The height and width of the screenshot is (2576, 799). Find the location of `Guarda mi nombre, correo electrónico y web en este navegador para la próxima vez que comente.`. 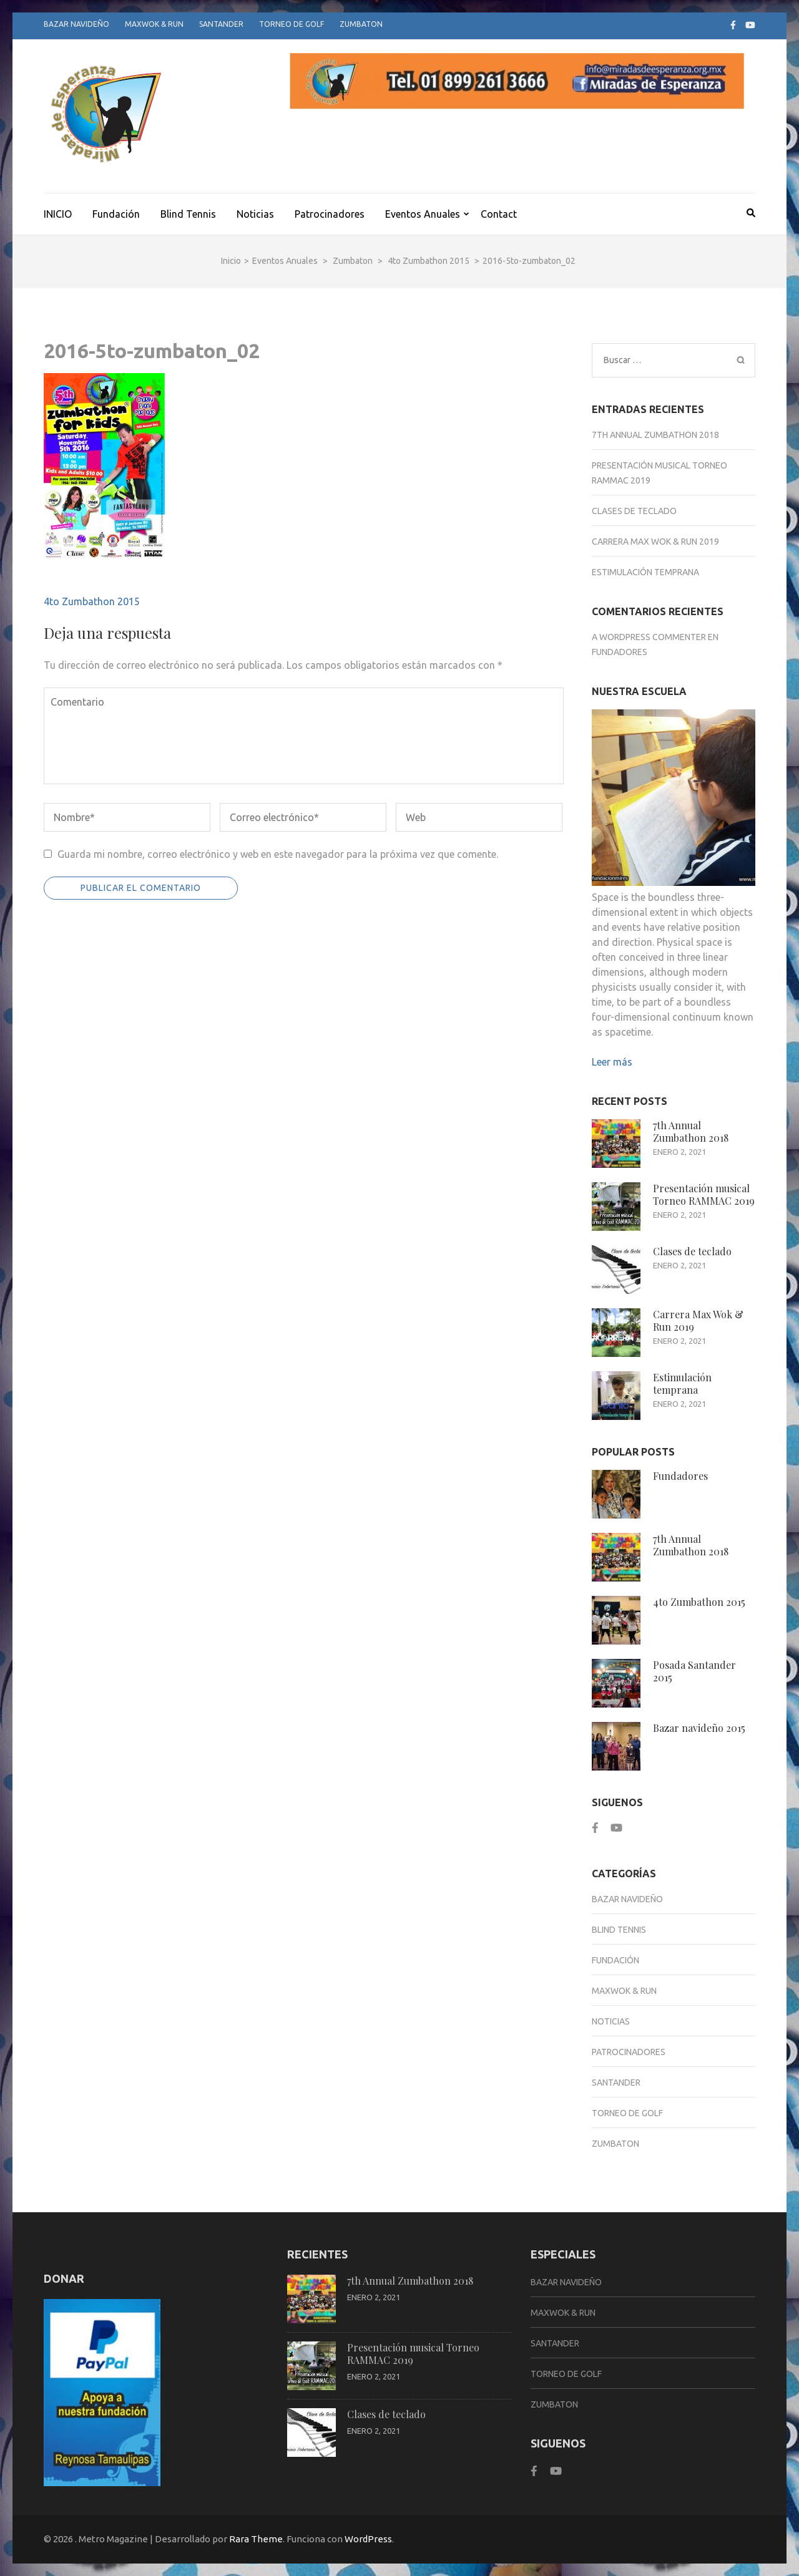

Guarda mi nombre, correo electrónico y web en este navegador para la próxima vez que comente. is located at coordinates (277, 854).